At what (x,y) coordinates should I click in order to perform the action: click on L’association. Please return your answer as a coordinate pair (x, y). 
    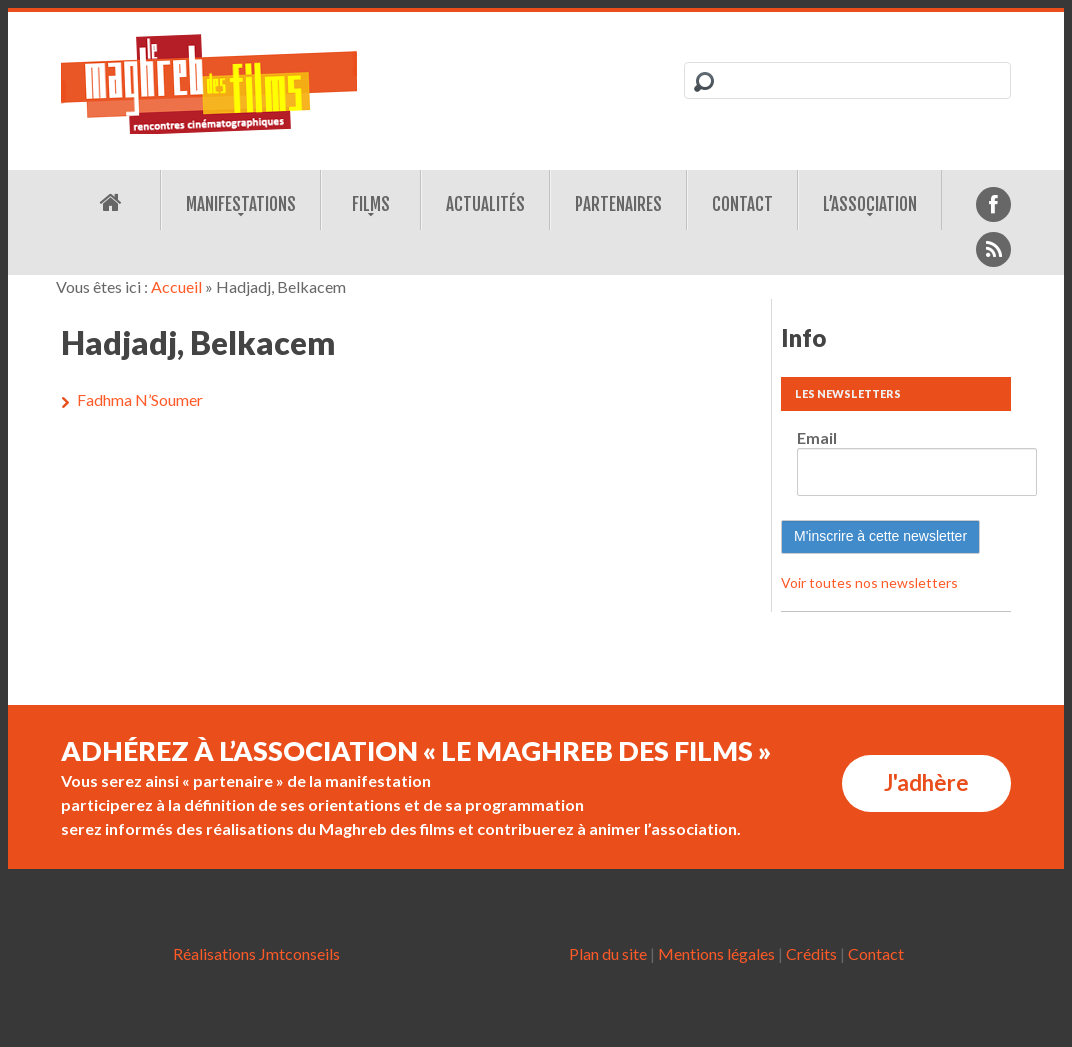
    Looking at the image, I should click on (870, 204).